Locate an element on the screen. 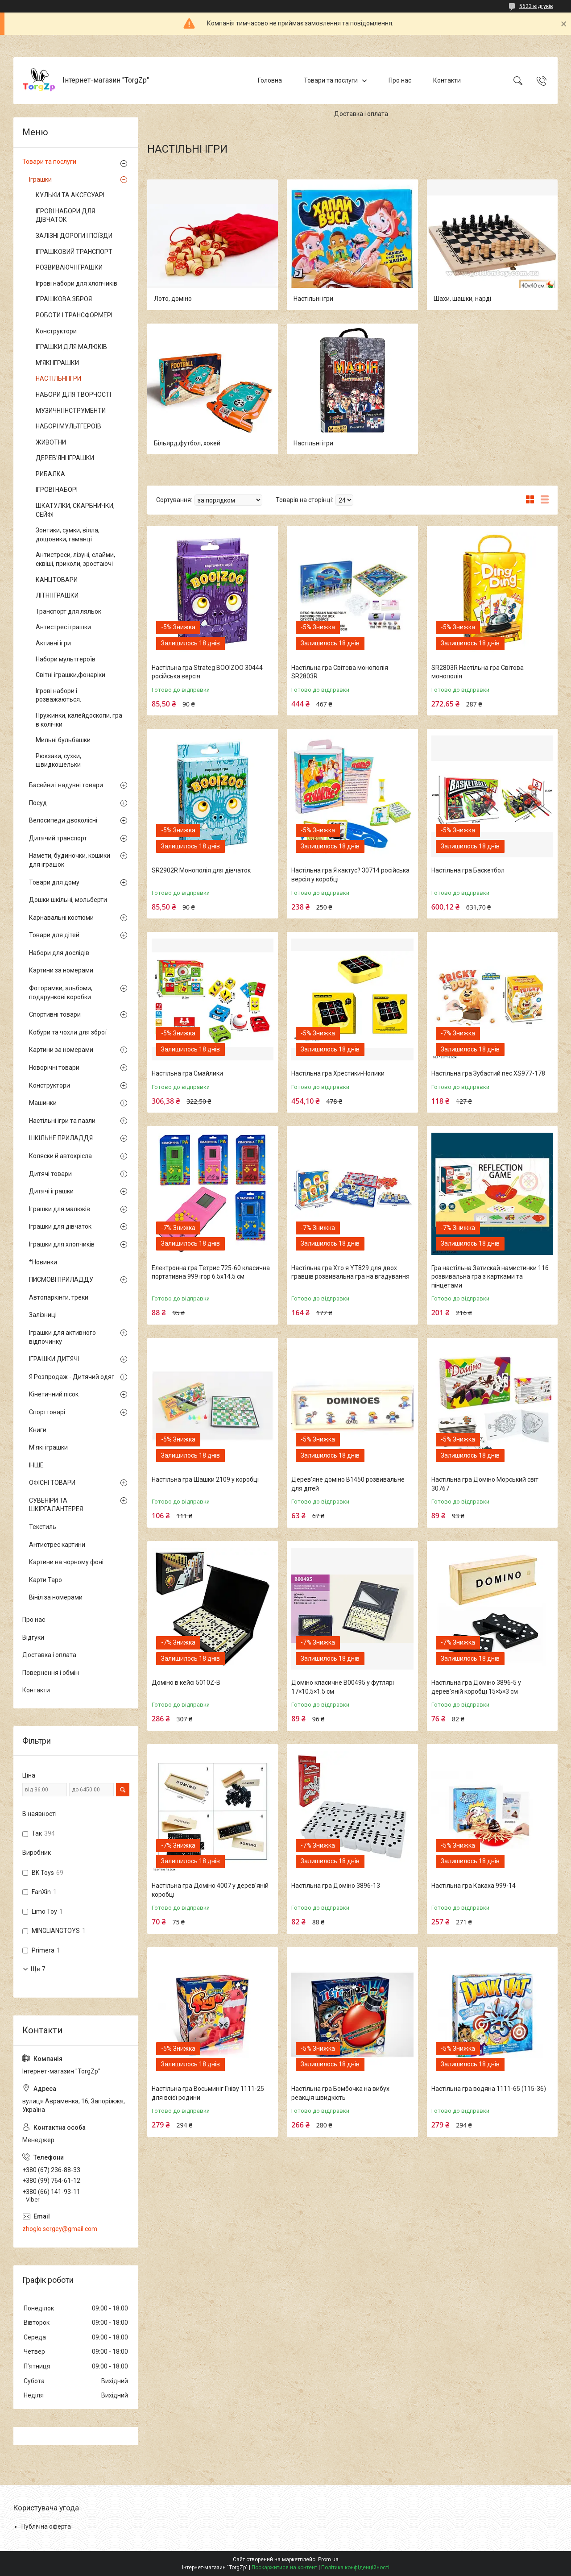 The width and height of the screenshot is (571, 2576). Велосипеди двоколісні is located at coordinates (63, 820).